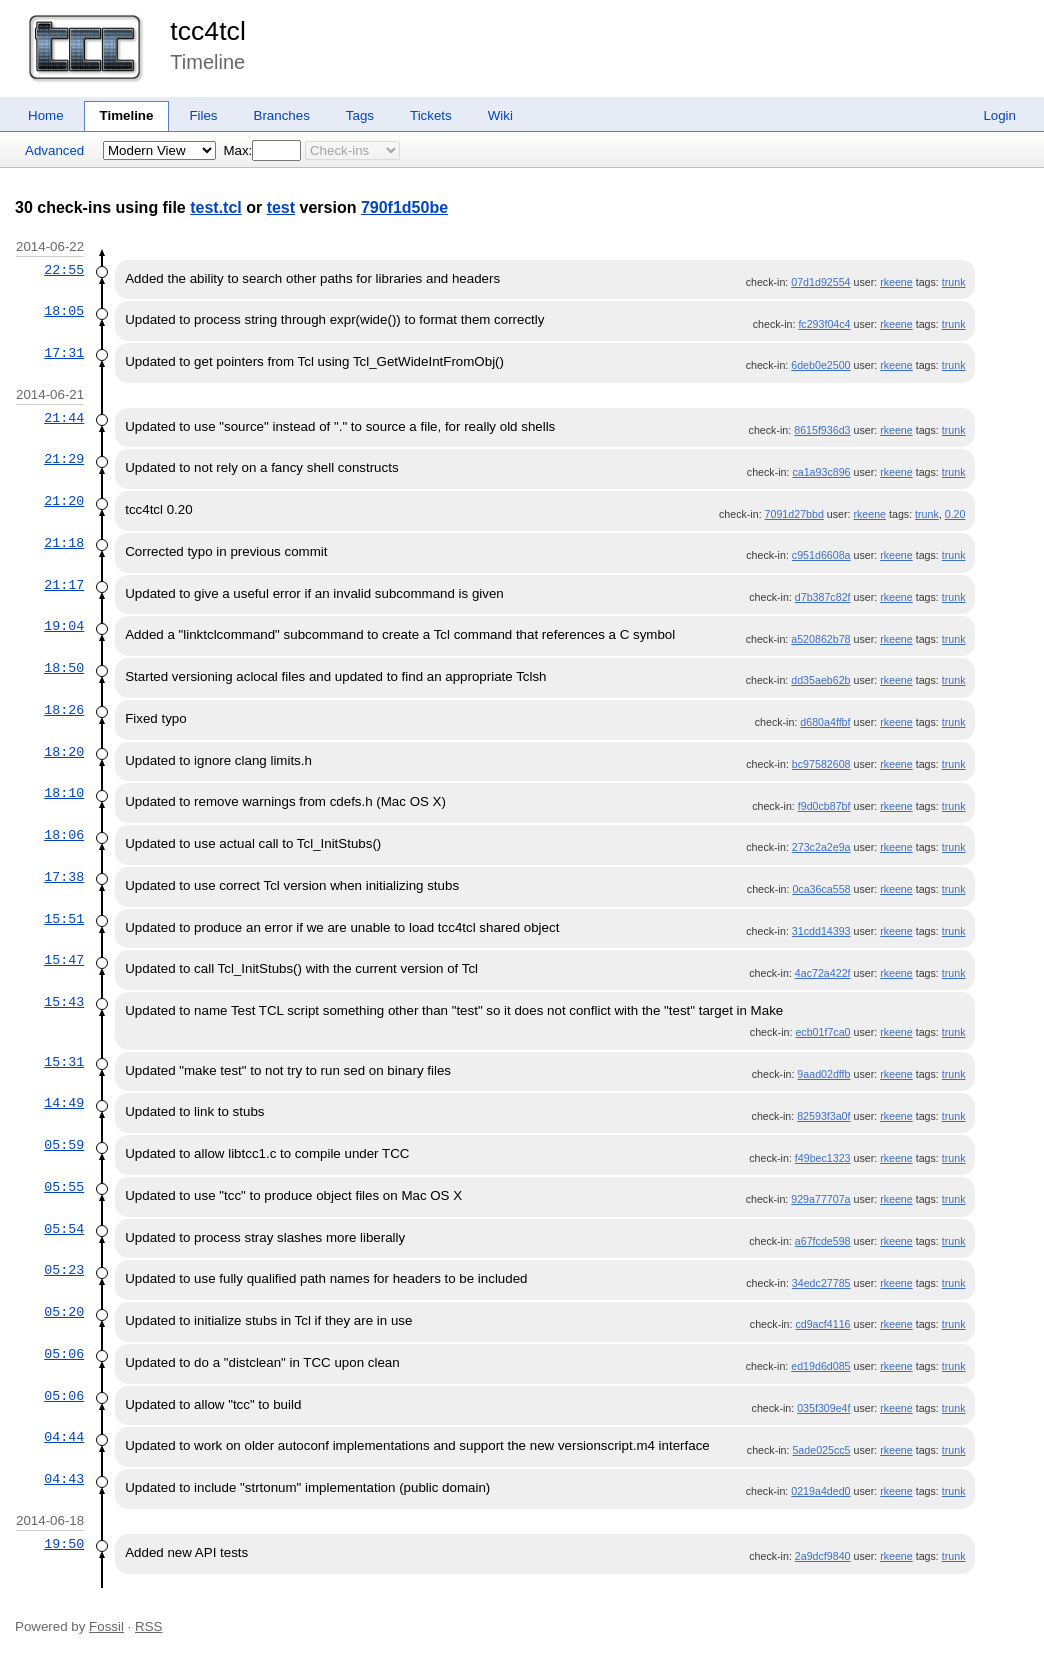 The width and height of the screenshot is (1044, 1664). What do you see at coordinates (64, 501) in the screenshot?
I see `21:20` at bounding box center [64, 501].